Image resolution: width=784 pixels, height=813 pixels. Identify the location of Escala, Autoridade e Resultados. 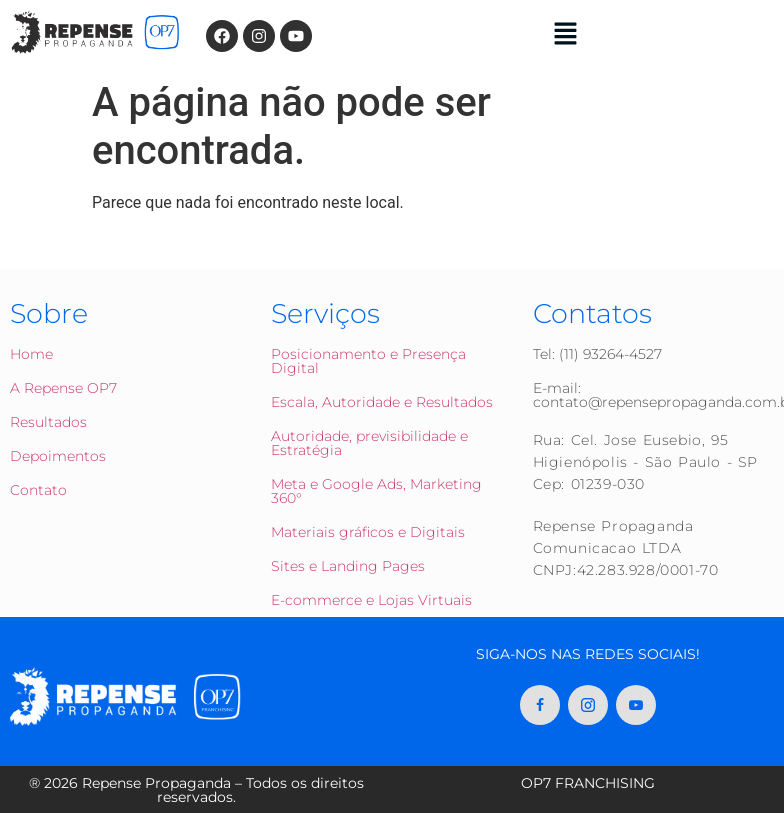
(382, 402).